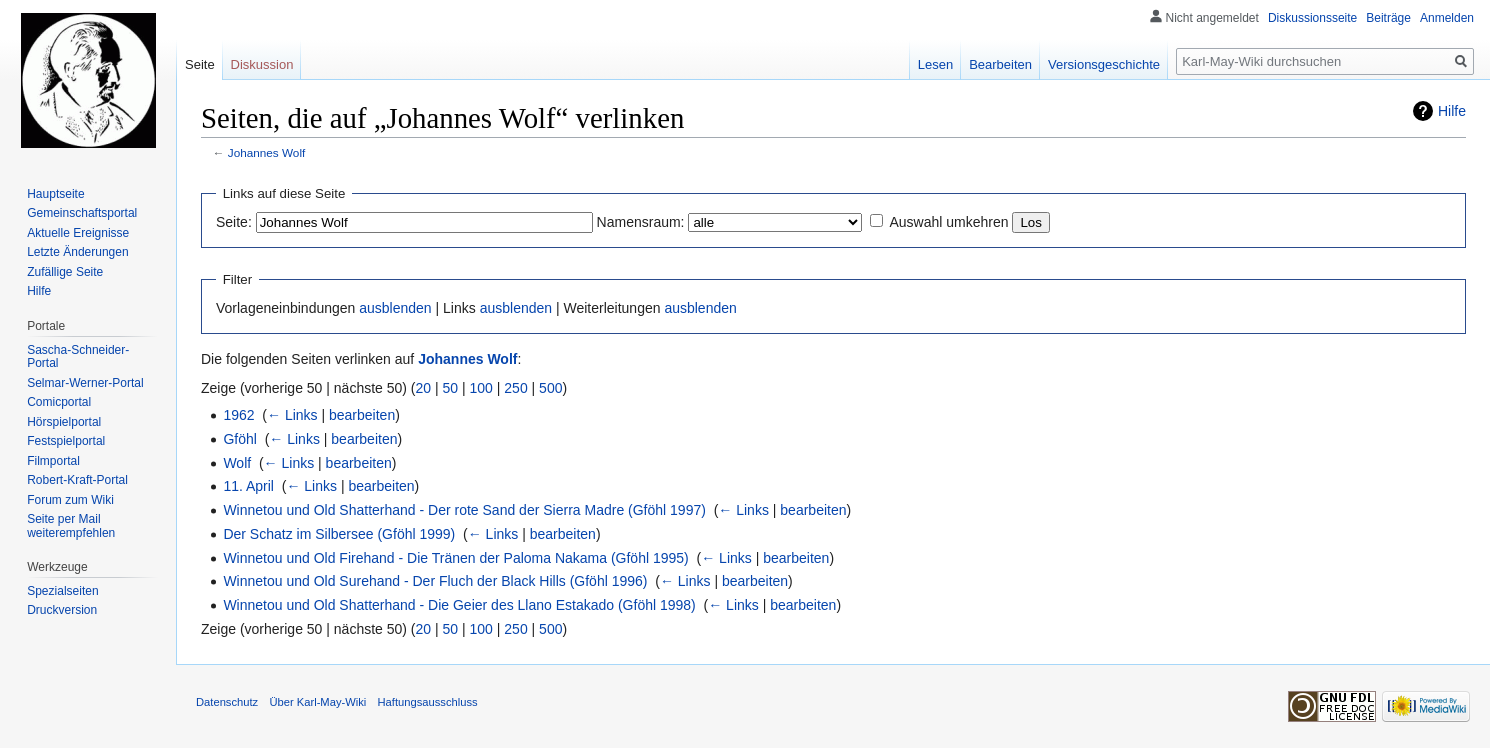  Describe the element at coordinates (200, 64) in the screenshot. I see `Seite` at that location.